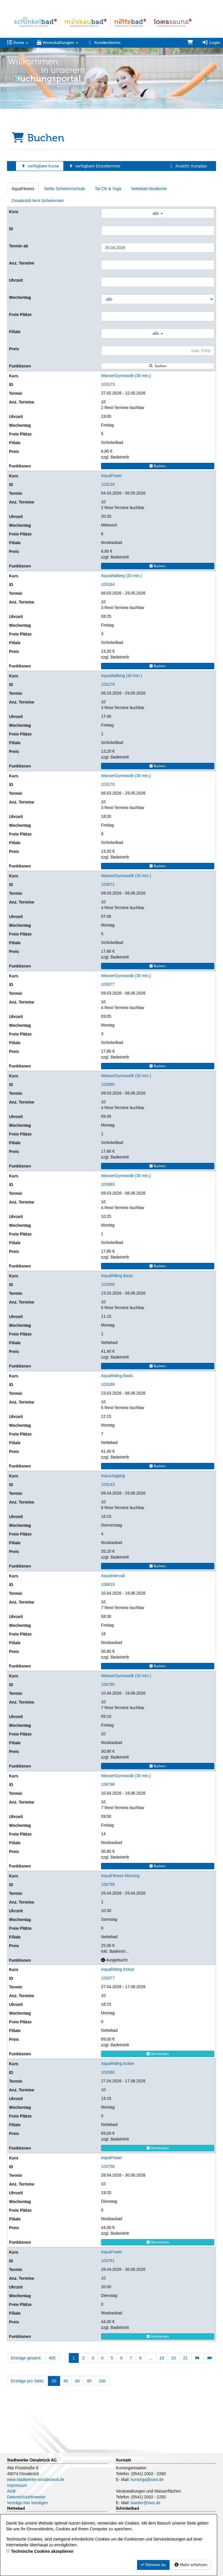 The width and height of the screenshot is (223, 2576). What do you see at coordinates (108, 2072) in the screenshot?
I see `103380` at bounding box center [108, 2072].